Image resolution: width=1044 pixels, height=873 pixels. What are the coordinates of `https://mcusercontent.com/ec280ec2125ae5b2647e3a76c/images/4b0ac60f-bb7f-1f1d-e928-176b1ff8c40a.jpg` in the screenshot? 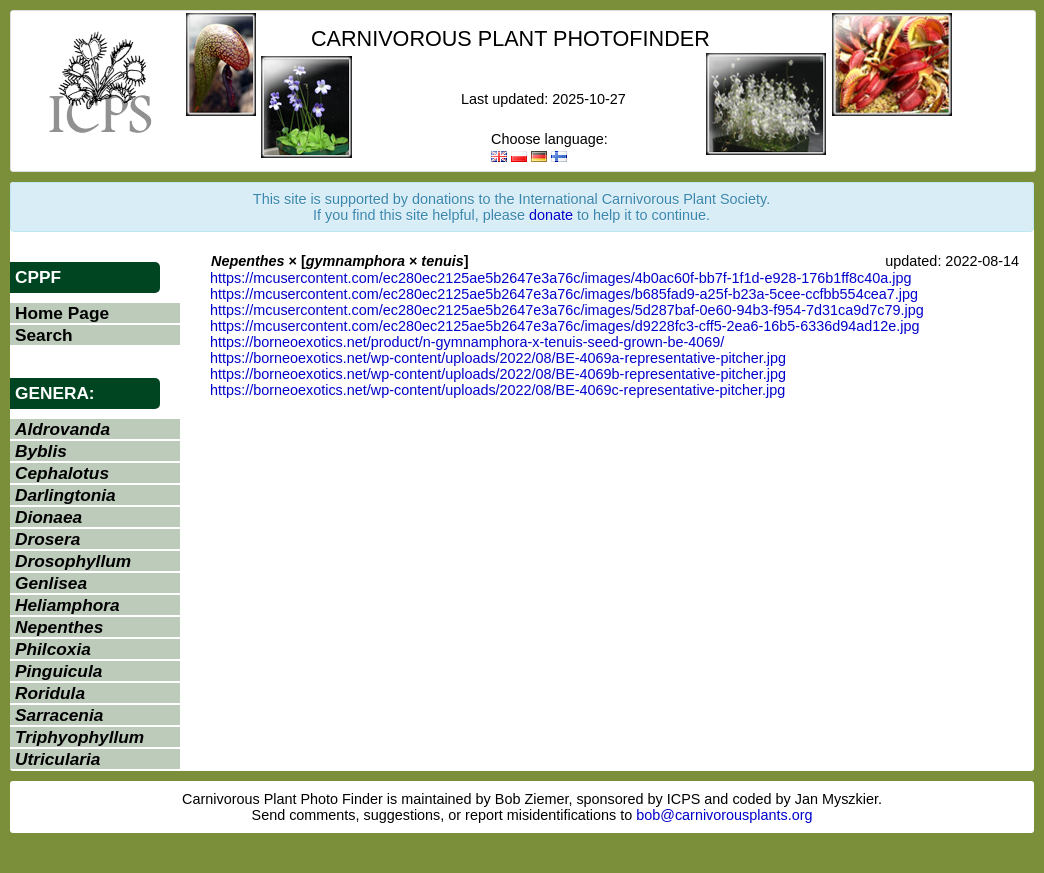 It's located at (560, 278).